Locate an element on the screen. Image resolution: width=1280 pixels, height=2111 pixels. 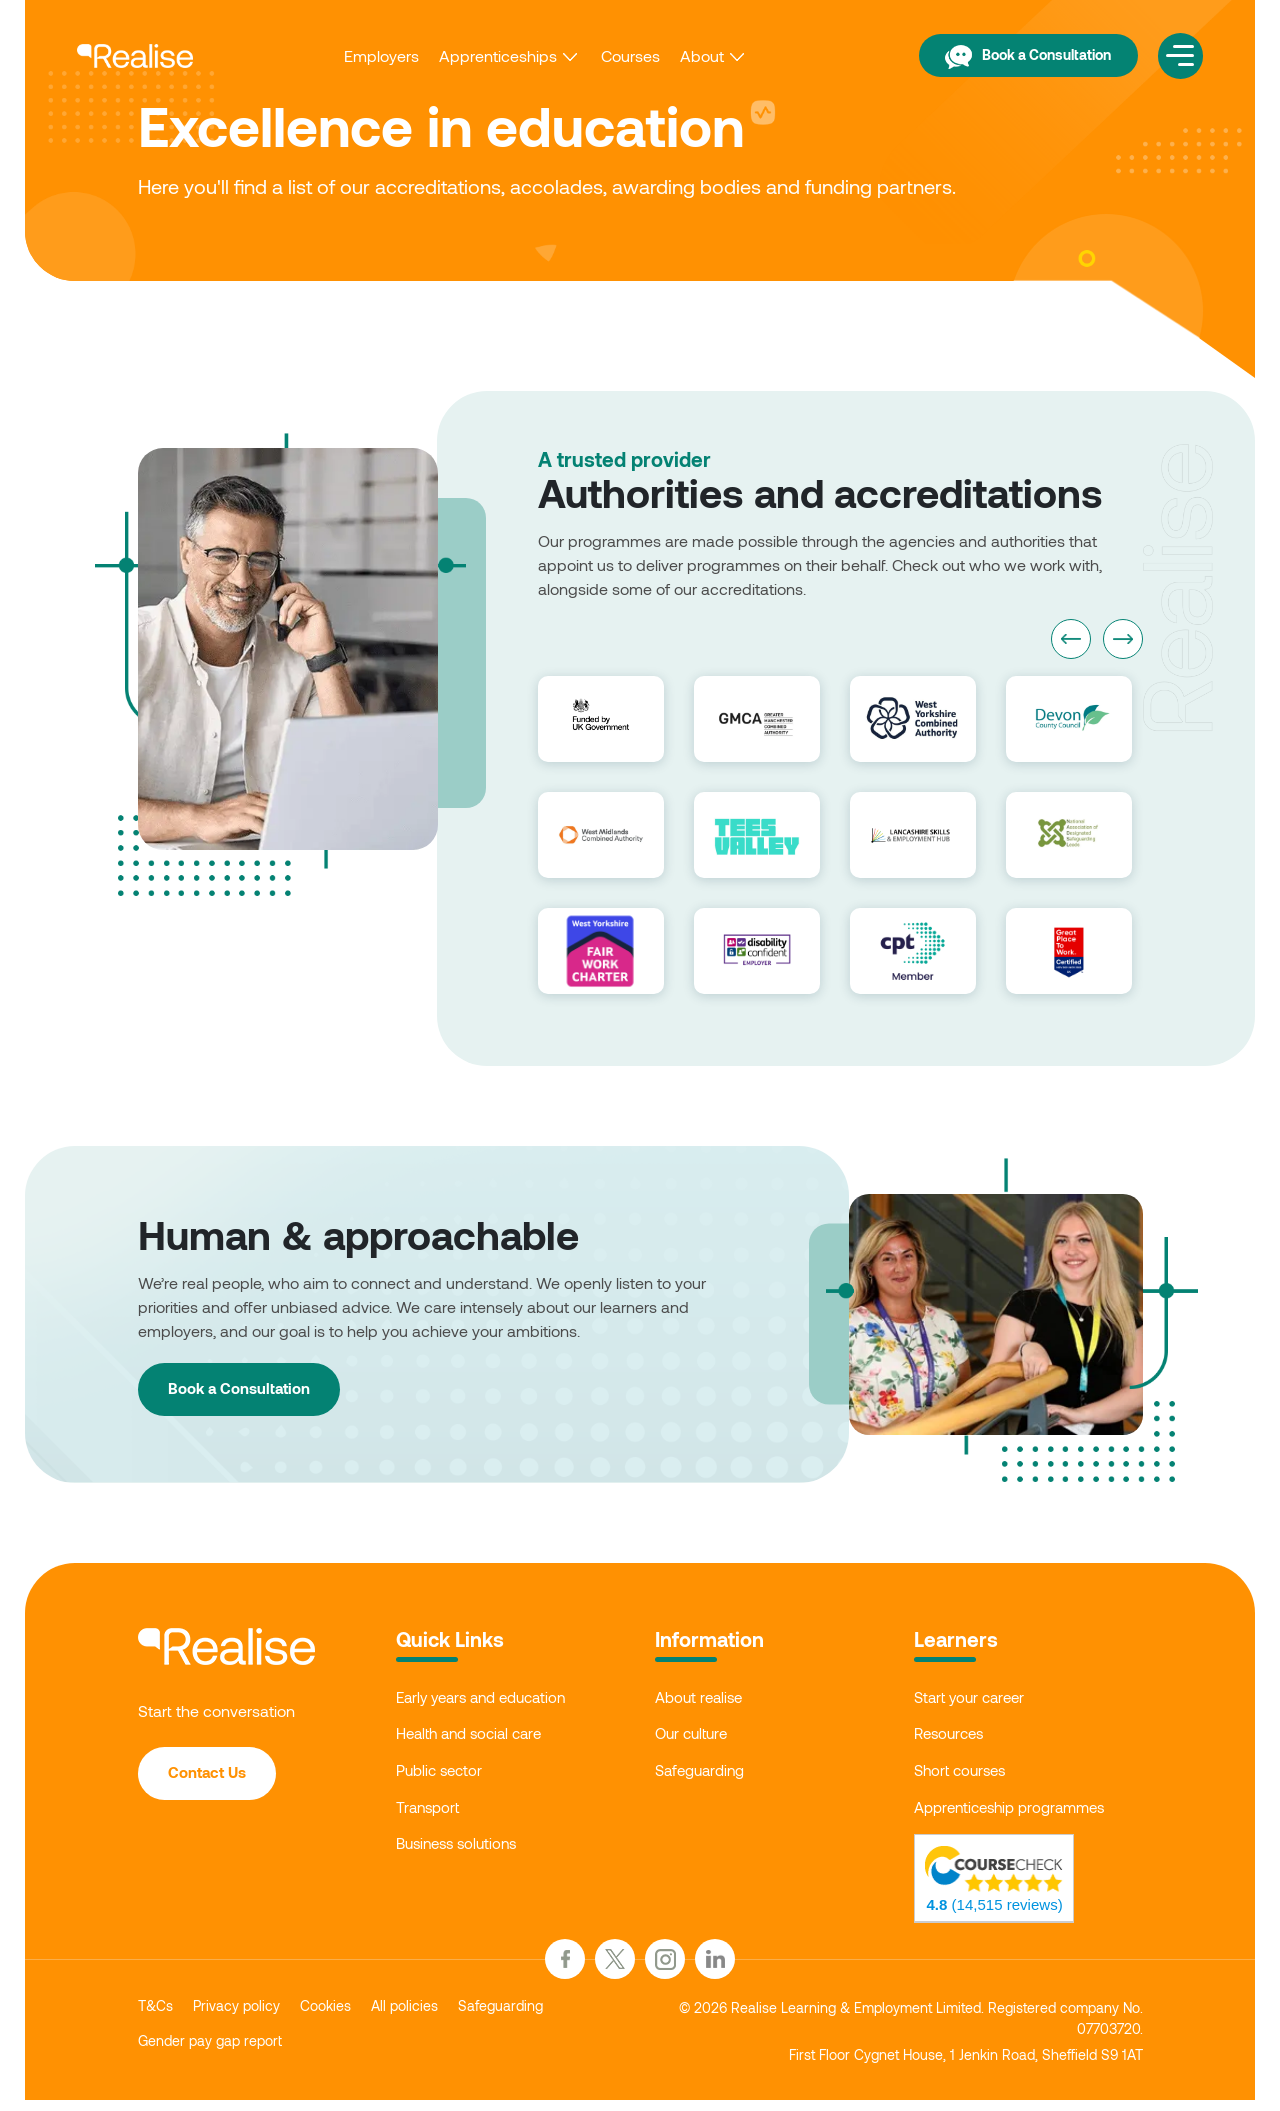
Apprenticeships is located at coordinates (481, 50).